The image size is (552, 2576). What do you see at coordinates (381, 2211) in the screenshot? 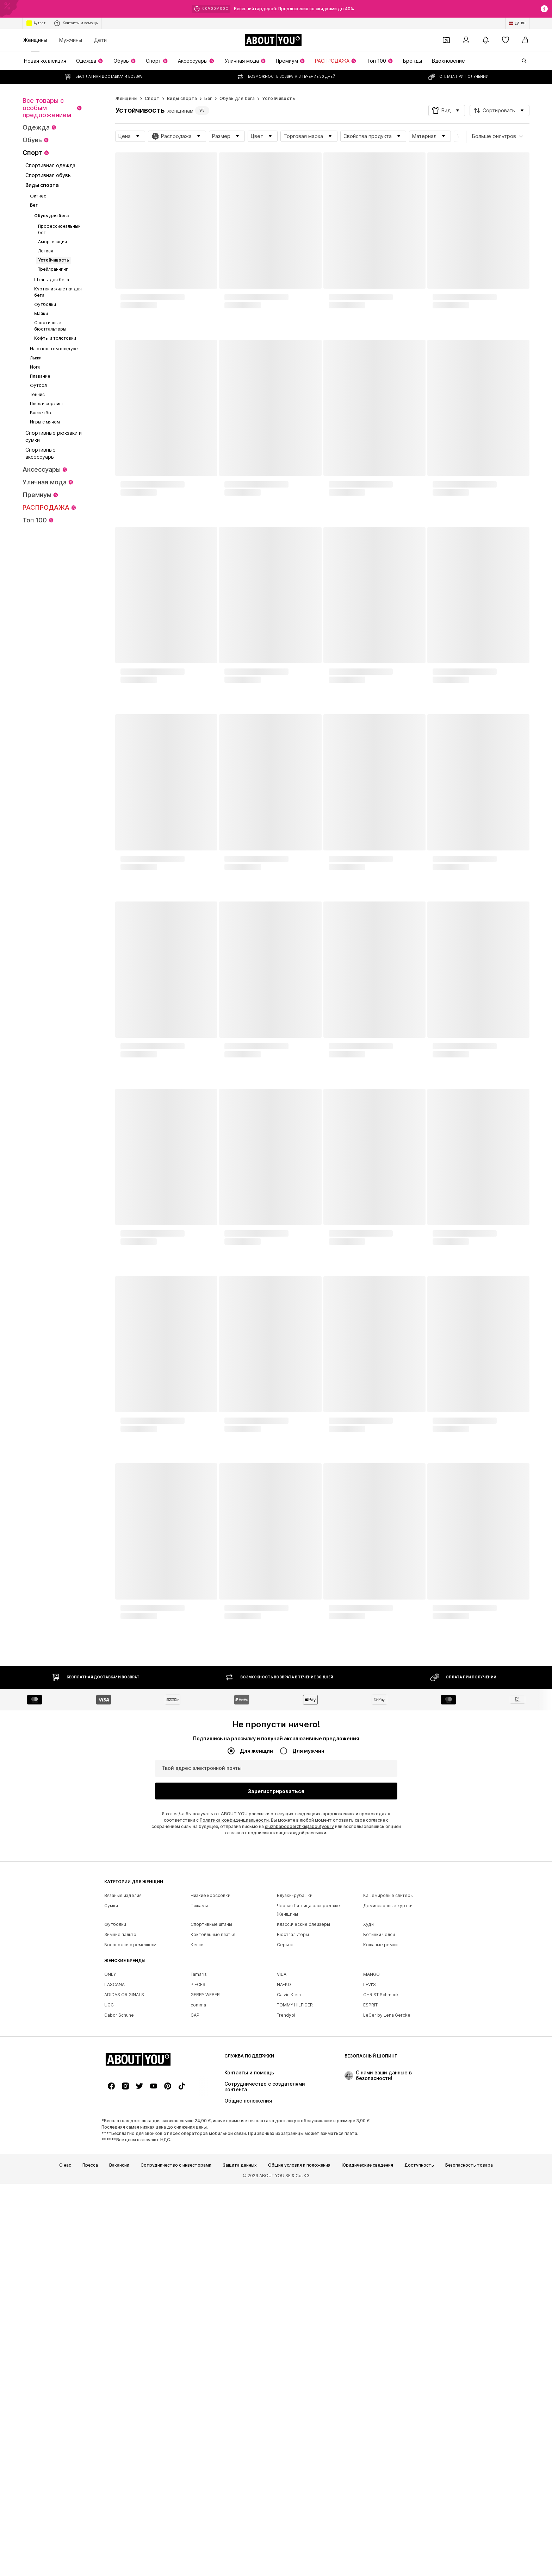
I see `CHRIST Schmuck` at bounding box center [381, 2211].